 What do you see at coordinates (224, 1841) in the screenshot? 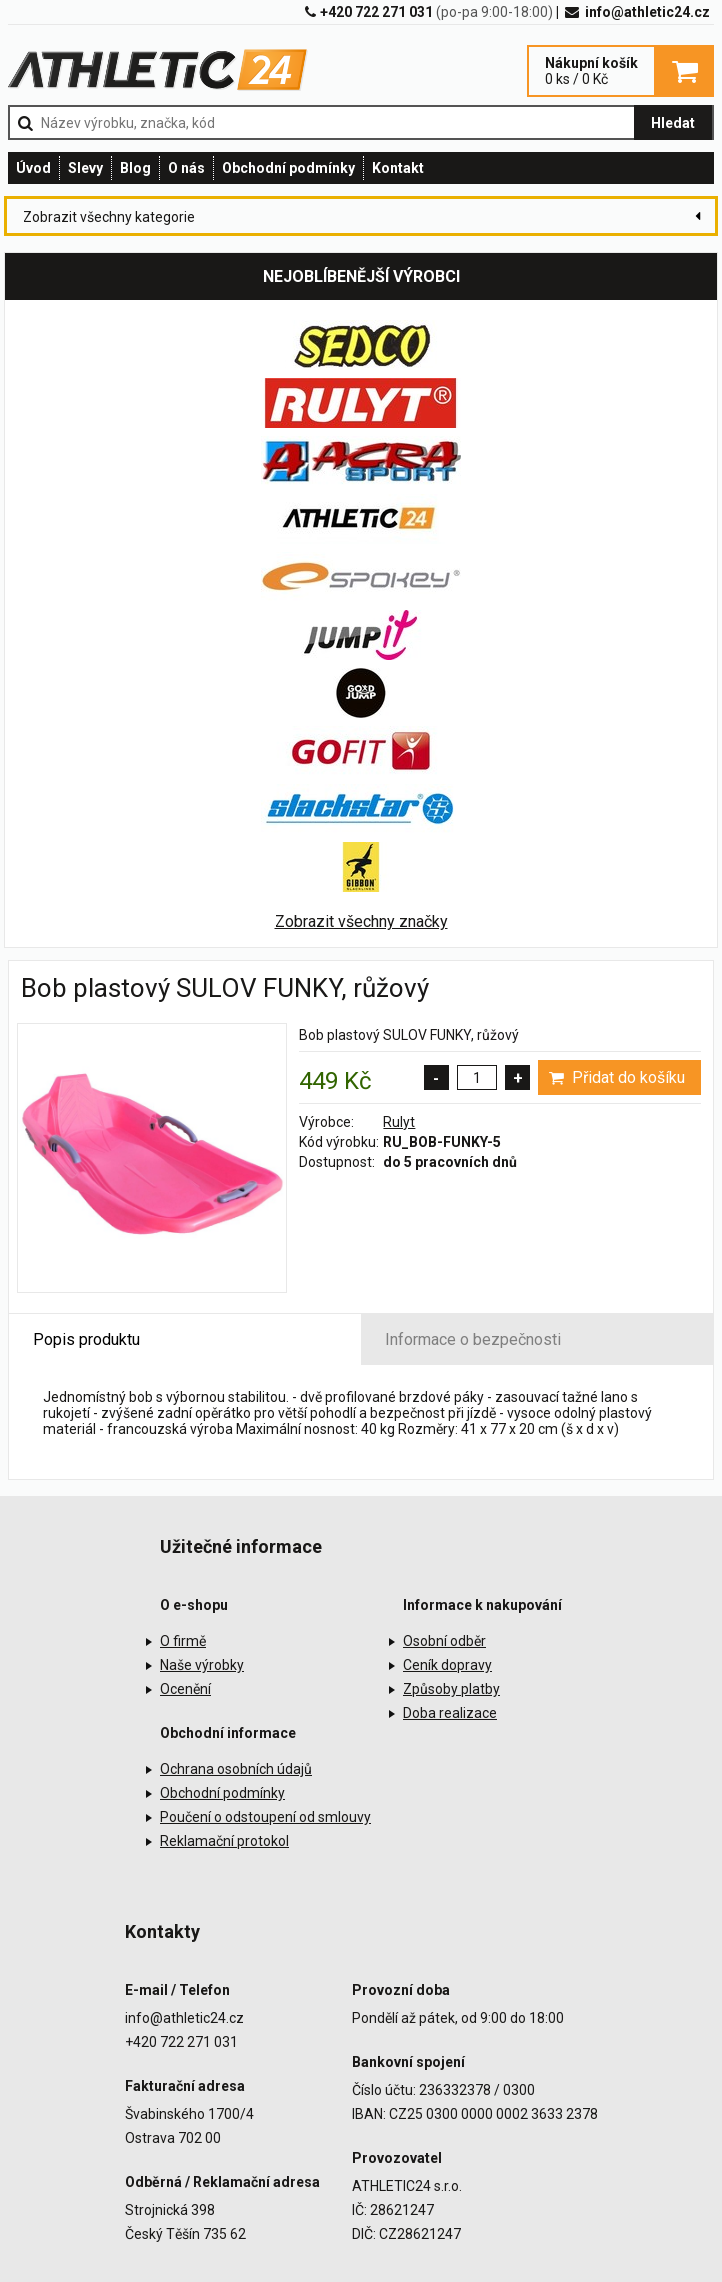
I see `Reklamační protokol` at bounding box center [224, 1841].